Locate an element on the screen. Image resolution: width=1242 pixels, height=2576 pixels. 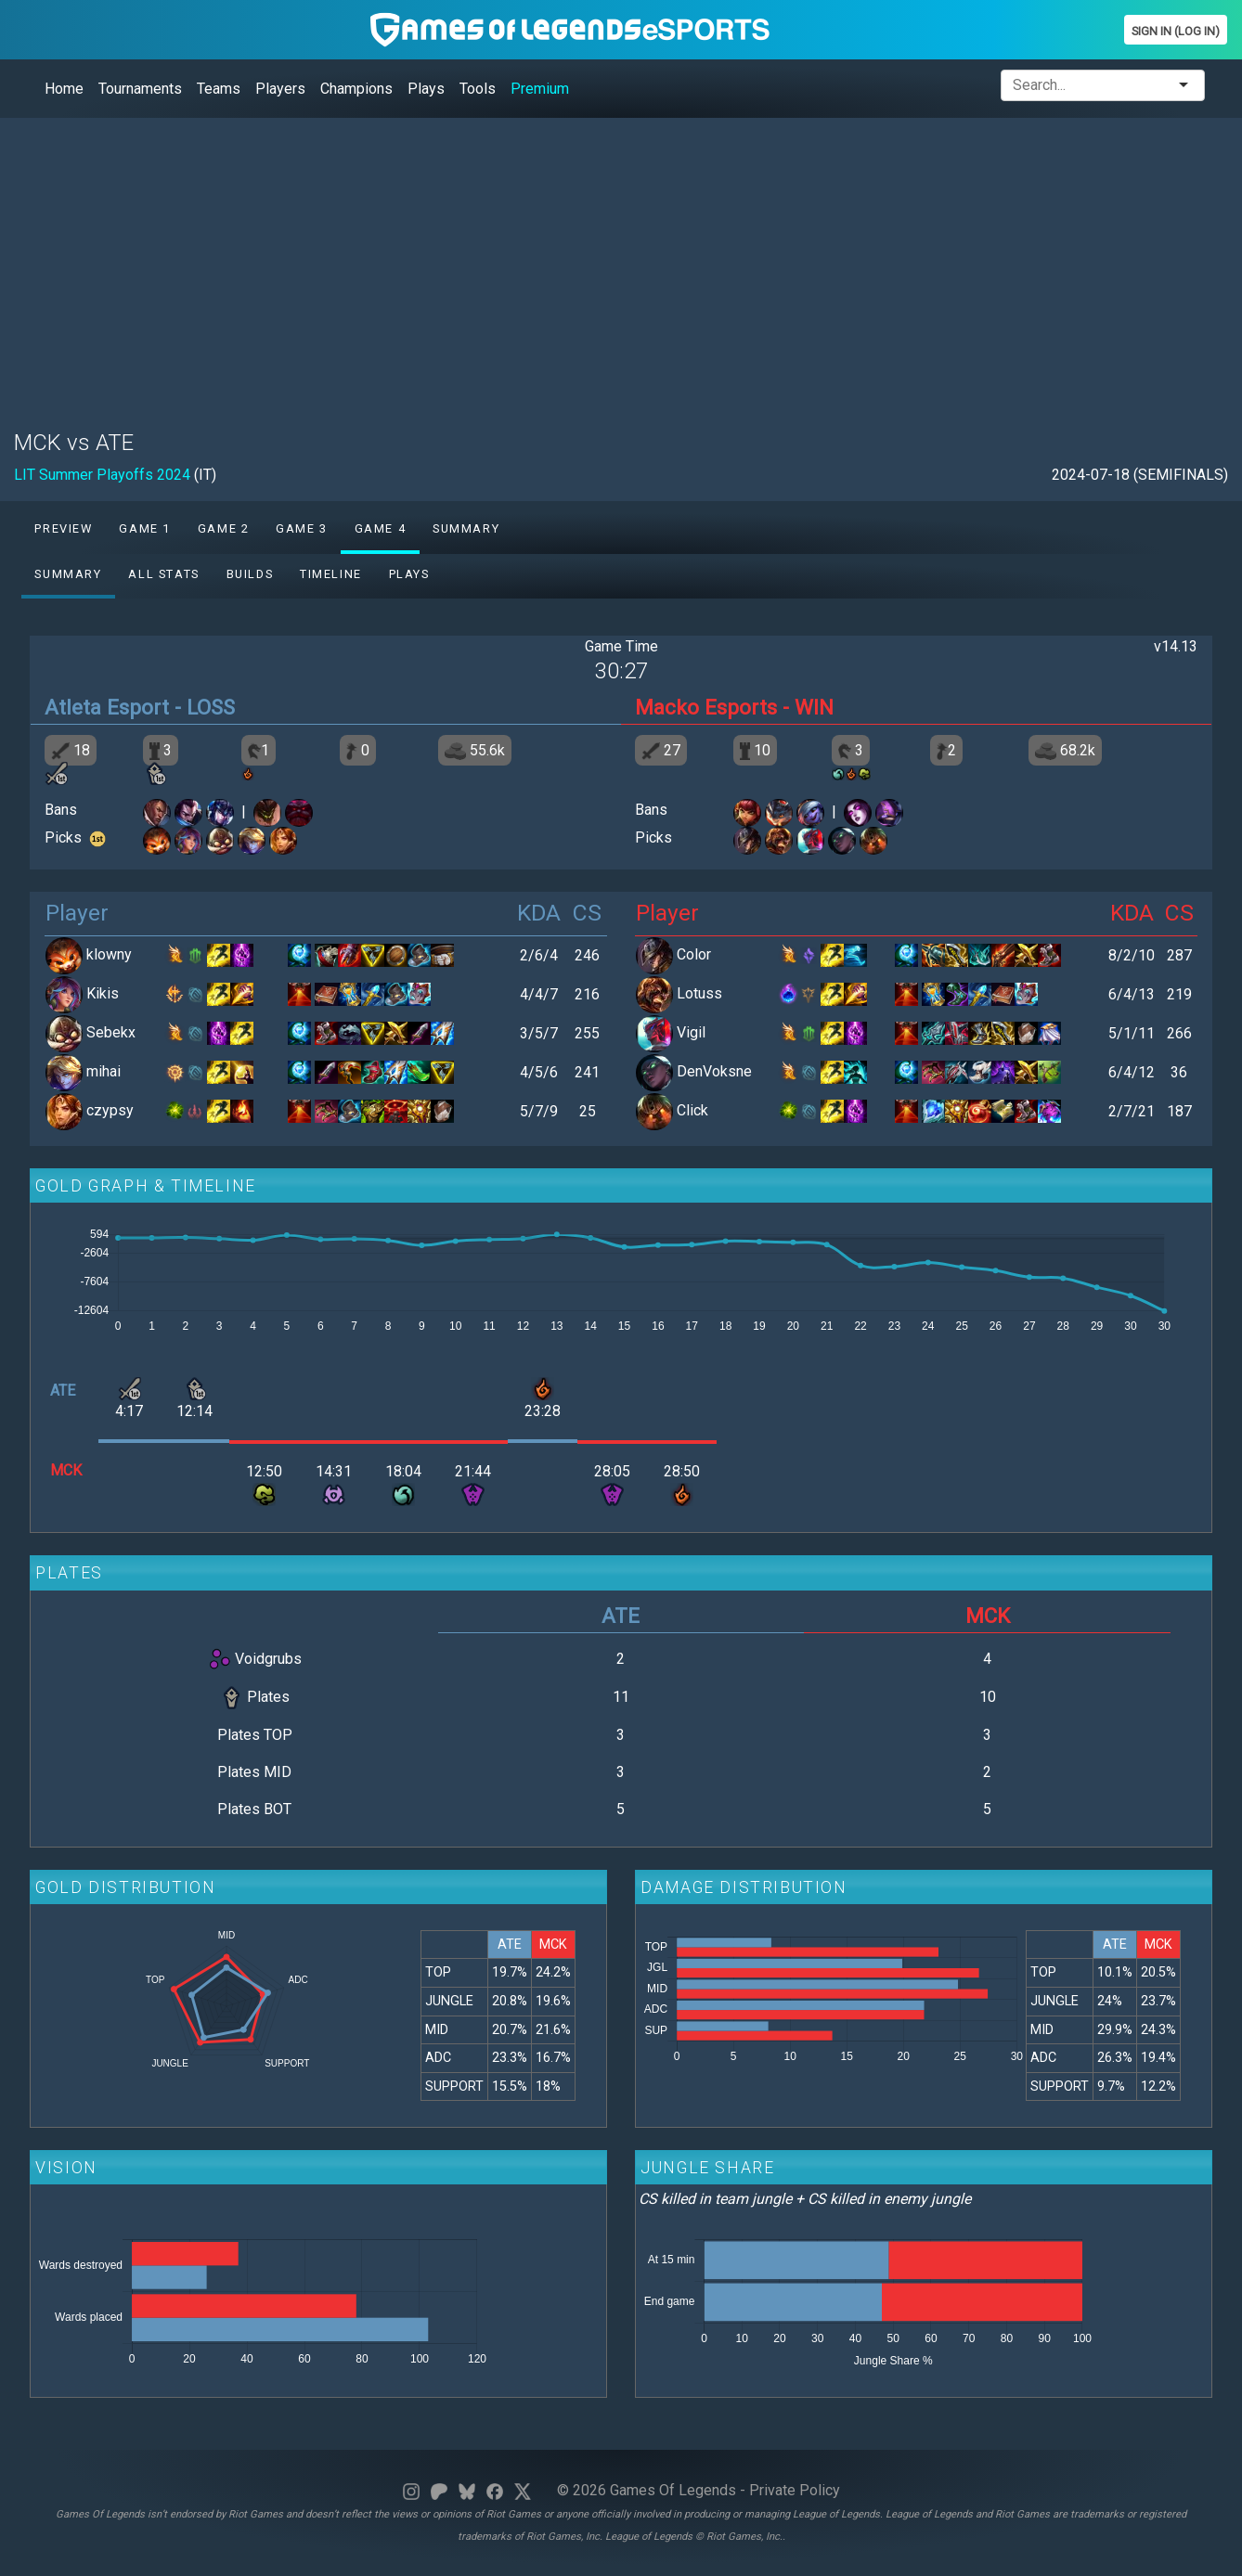
klowny is located at coordinates (109, 954).